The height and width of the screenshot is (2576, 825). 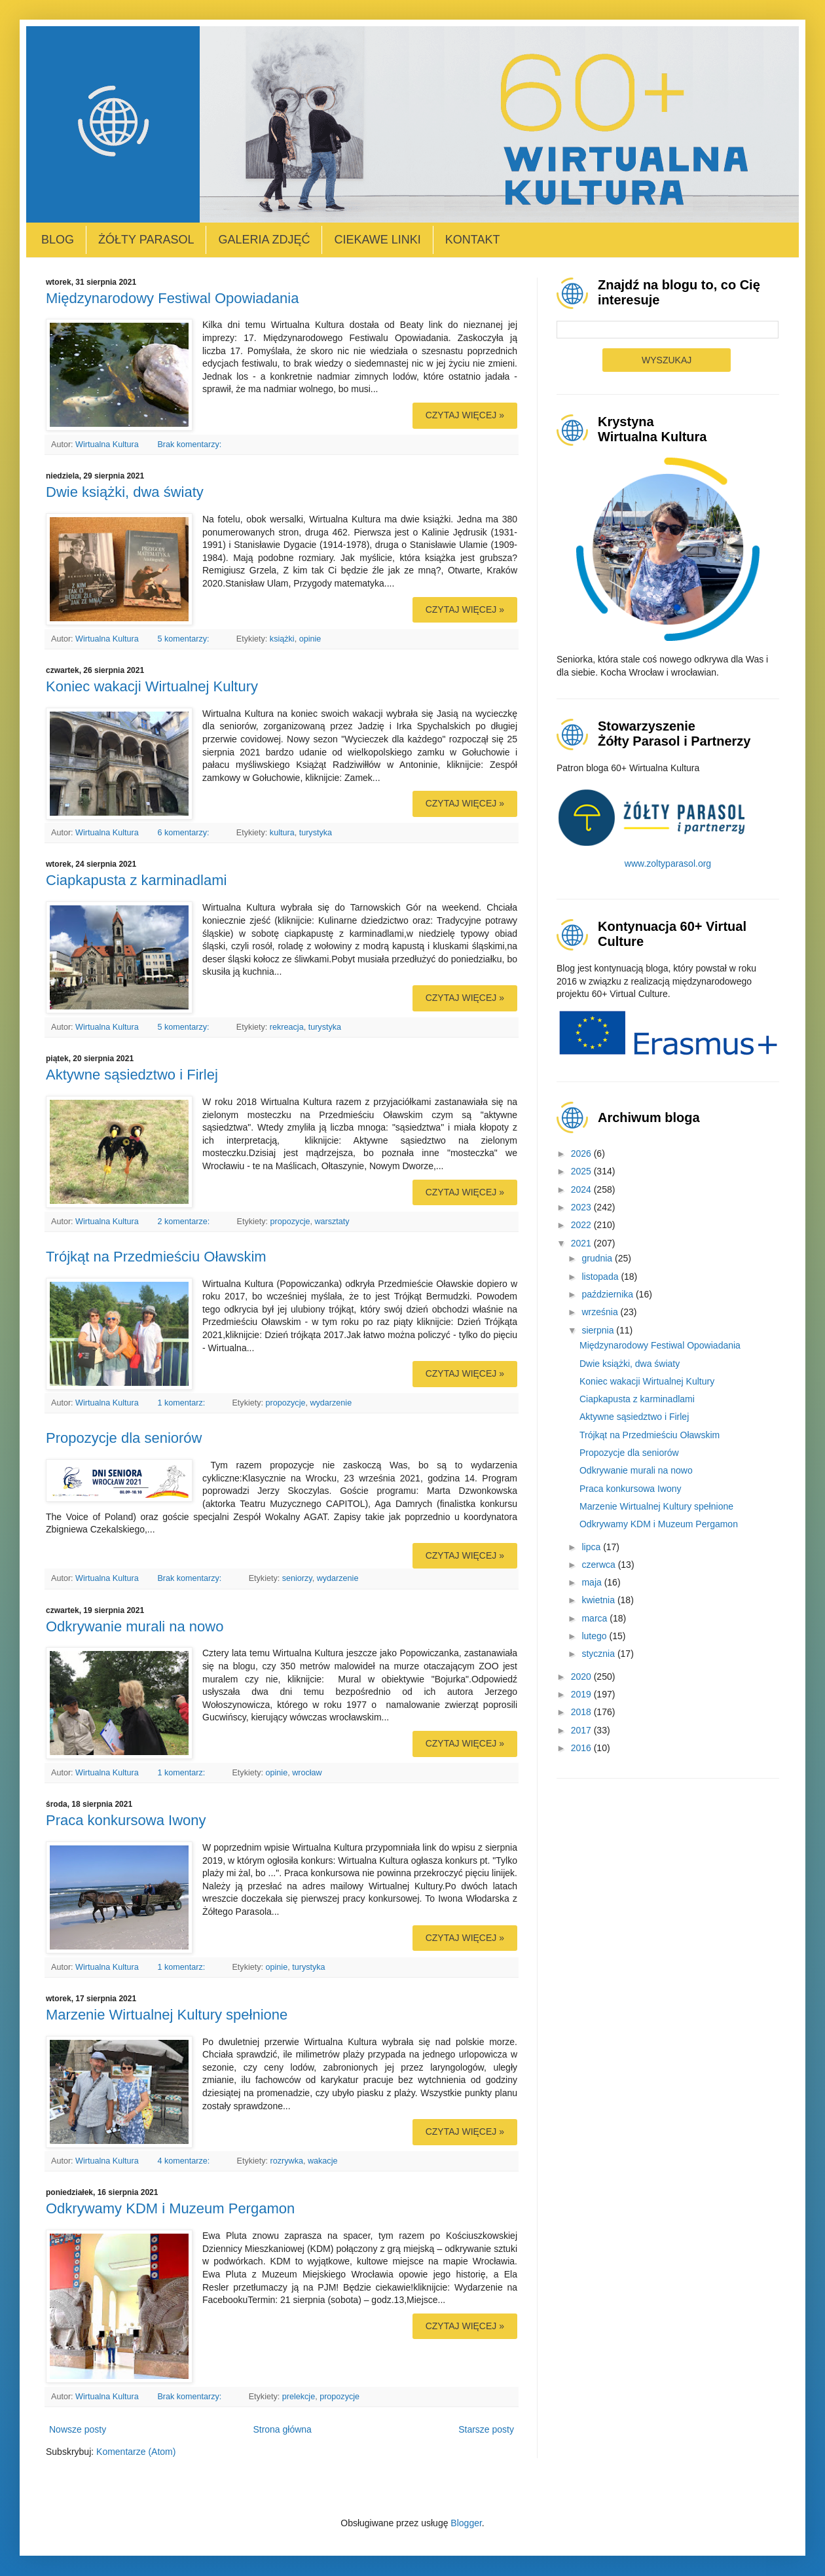 I want to click on 5 komentarzy:, so click(x=184, y=639).